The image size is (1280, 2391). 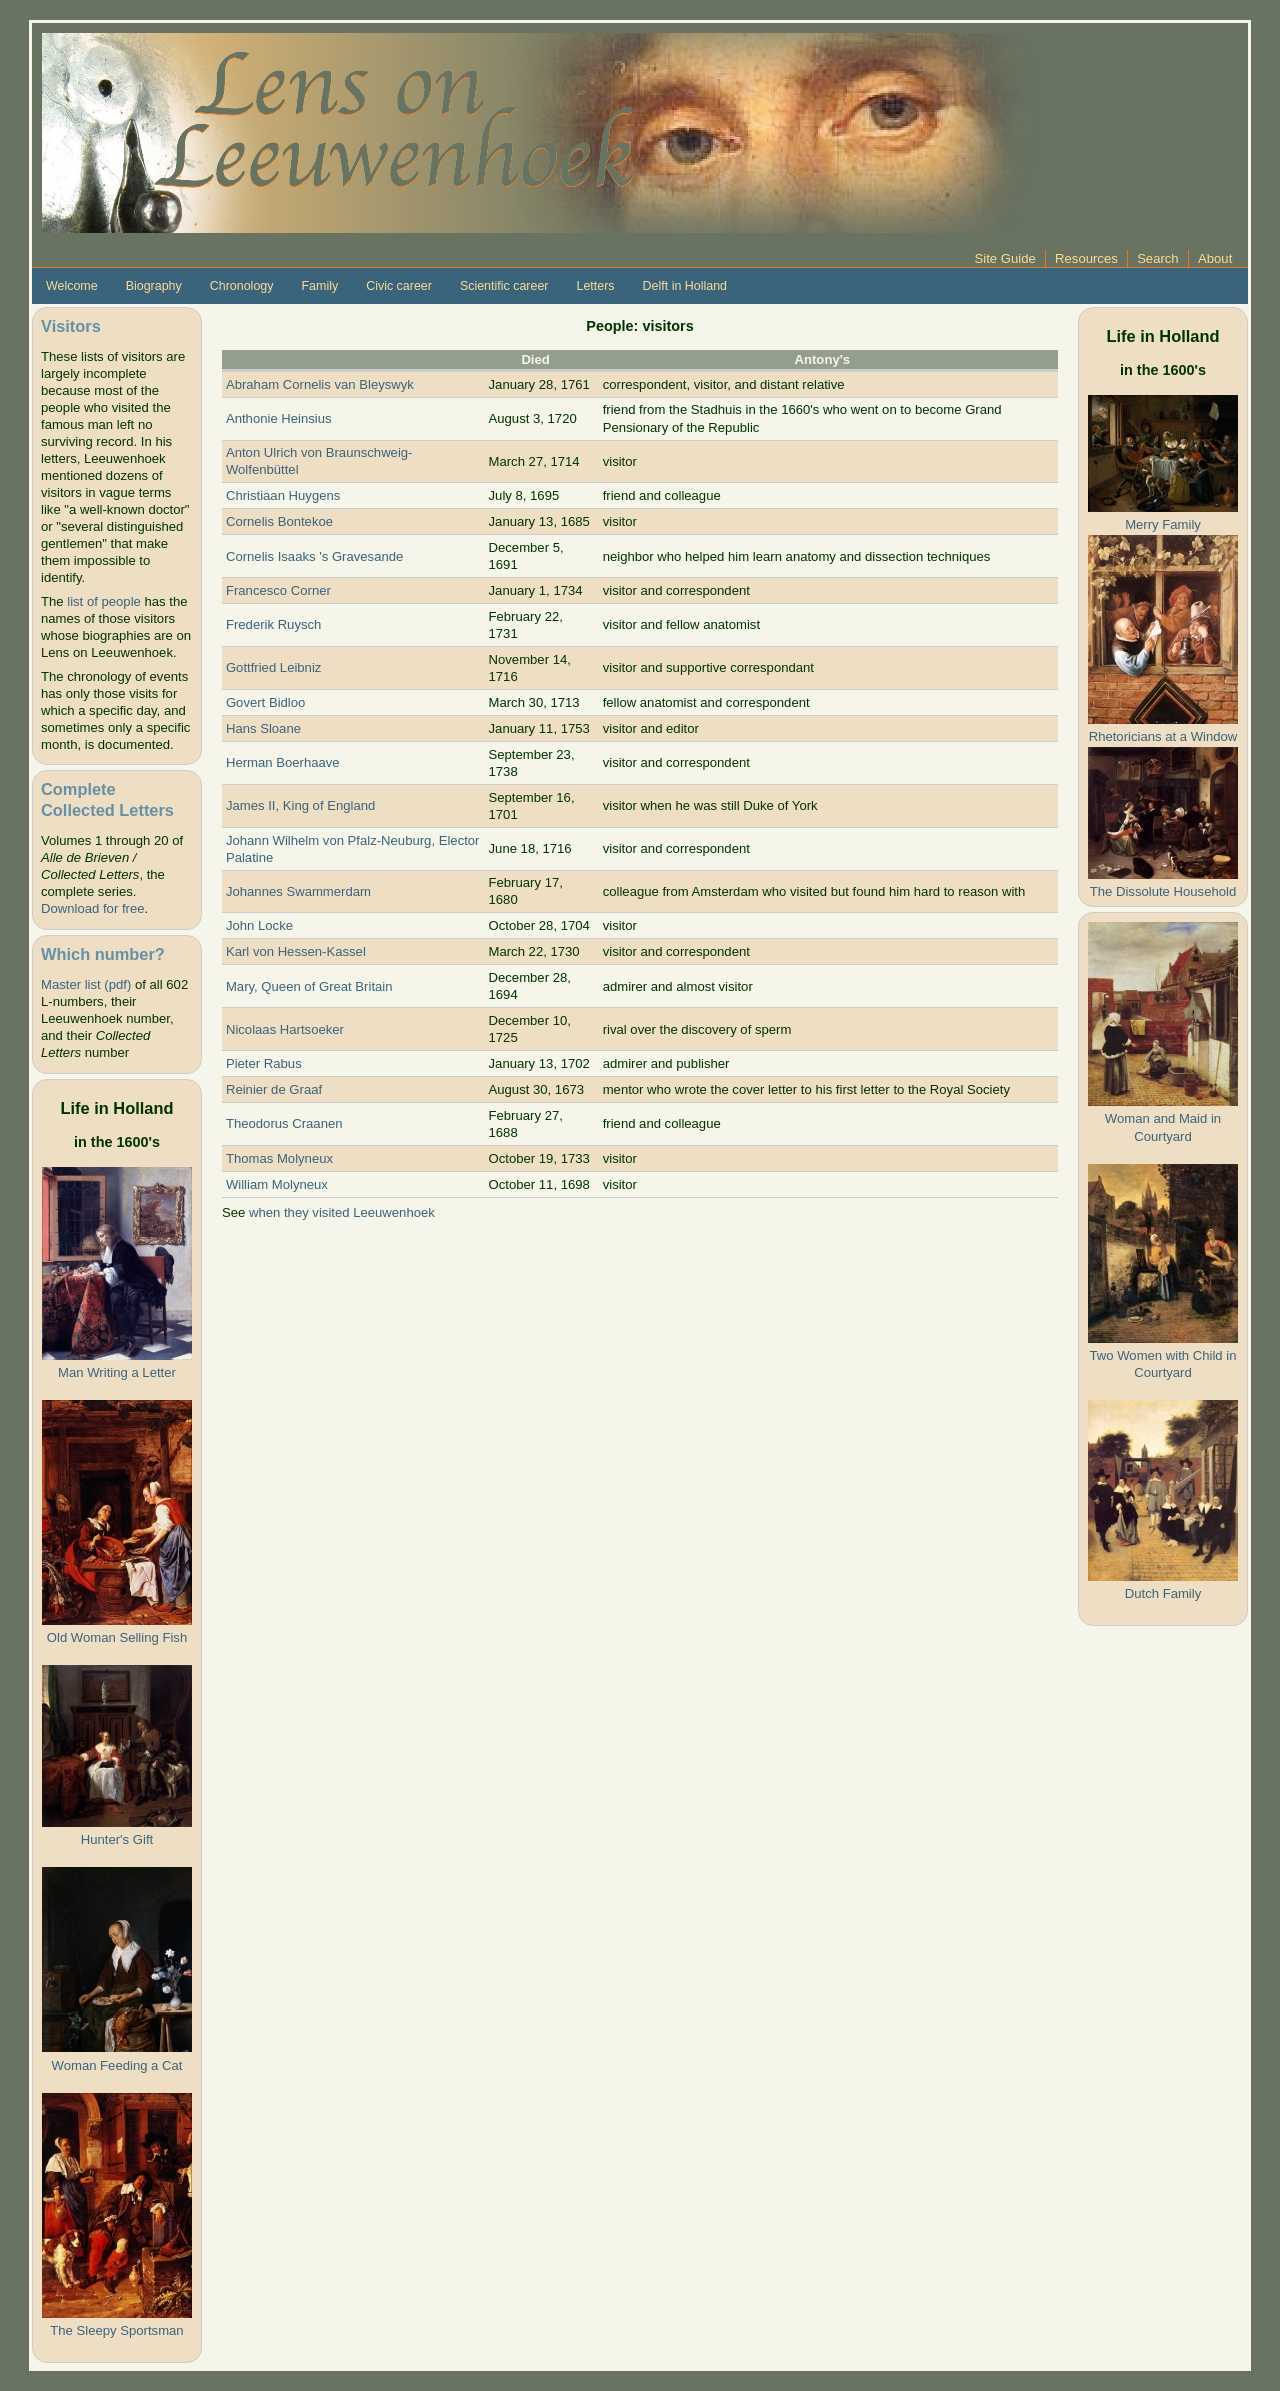 I want to click on Nicolaas Hartsoeker, so click(x=285, y=1029).